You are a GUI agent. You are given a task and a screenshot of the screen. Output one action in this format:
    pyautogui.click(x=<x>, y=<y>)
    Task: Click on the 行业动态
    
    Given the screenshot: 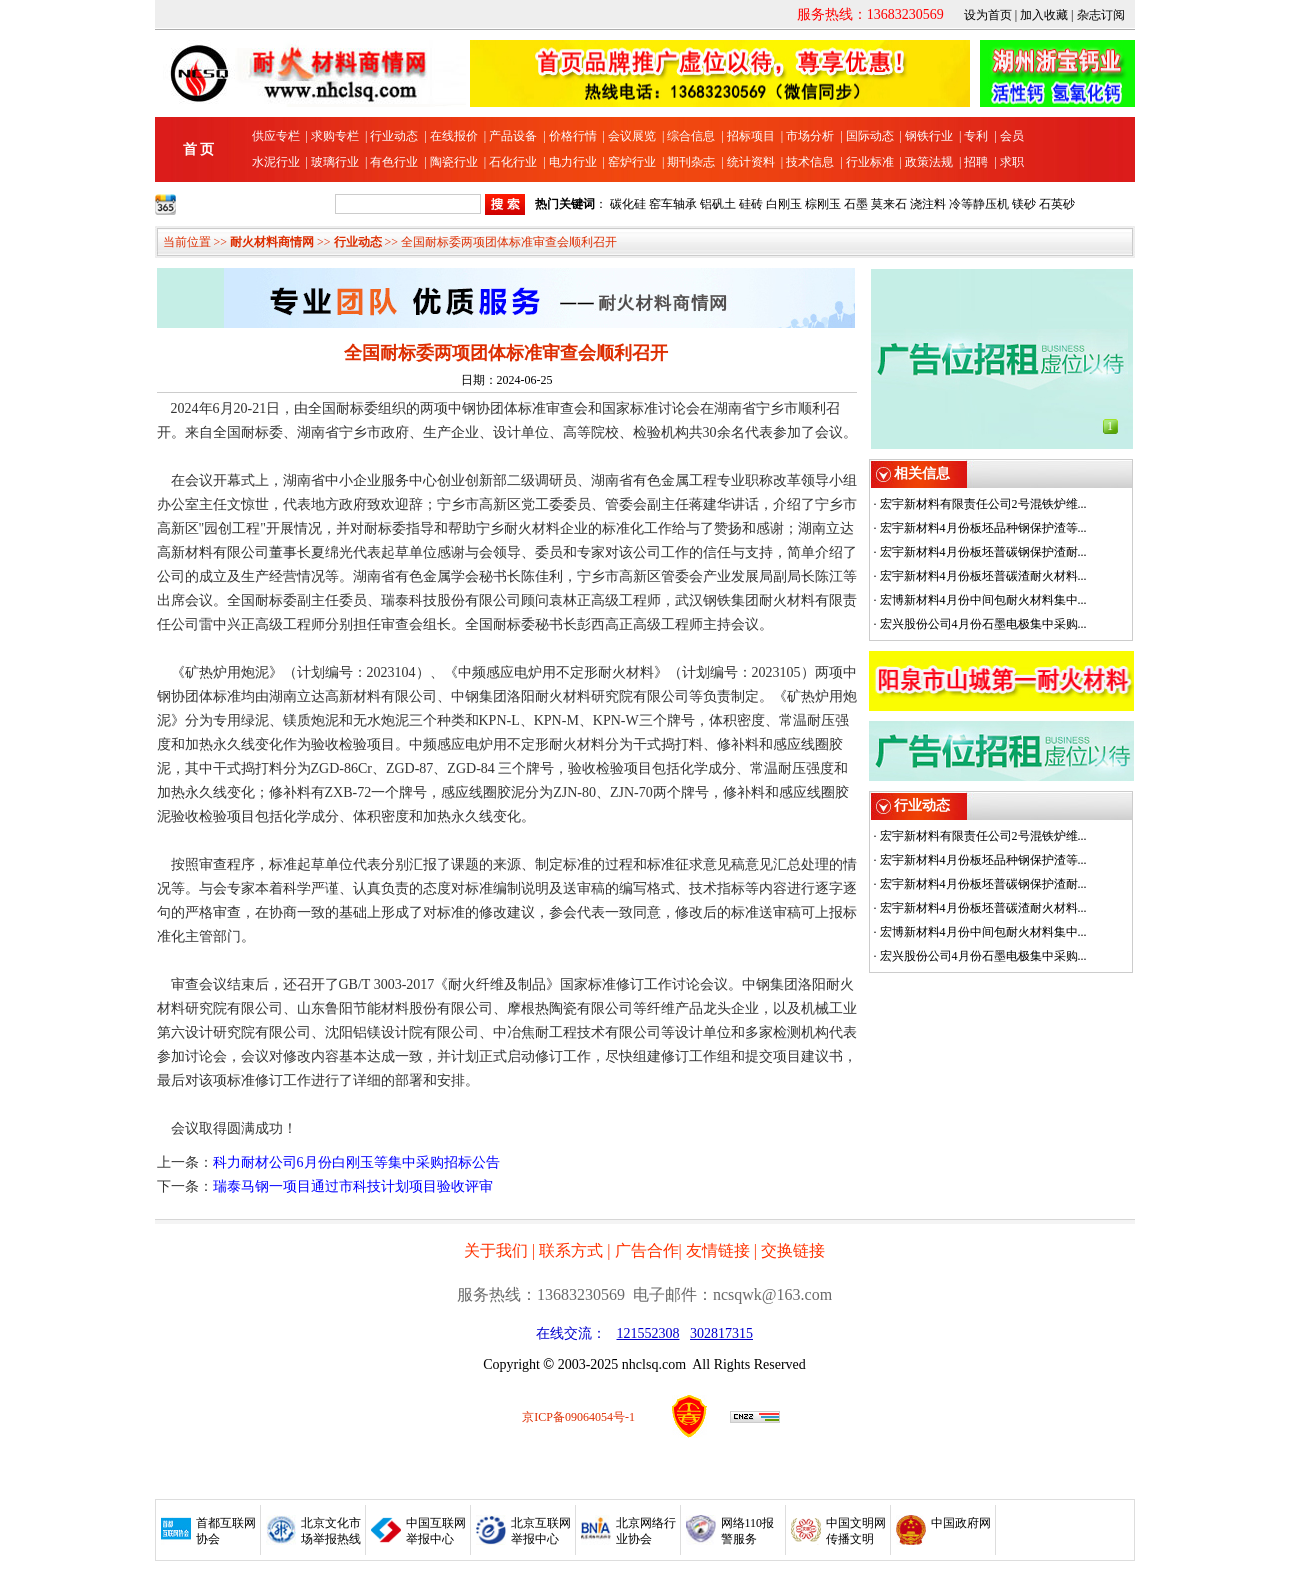 What is the action you would take?
    pyautogui.click(x=394, y=136)
    